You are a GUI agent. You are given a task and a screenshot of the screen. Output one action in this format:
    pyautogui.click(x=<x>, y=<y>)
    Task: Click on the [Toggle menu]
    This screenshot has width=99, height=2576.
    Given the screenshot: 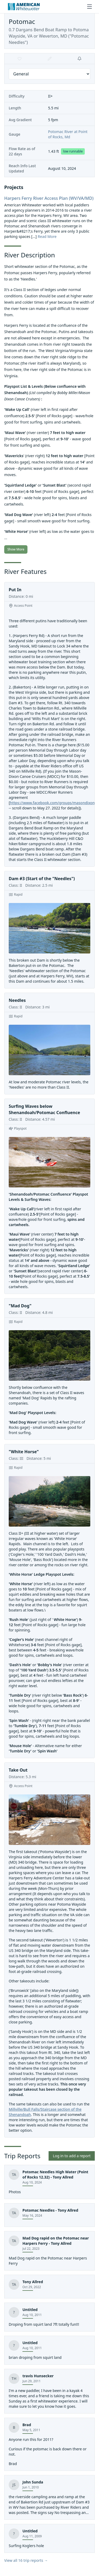 What is the action you would take?
    pyautogui.click(x=89, y=6)
    